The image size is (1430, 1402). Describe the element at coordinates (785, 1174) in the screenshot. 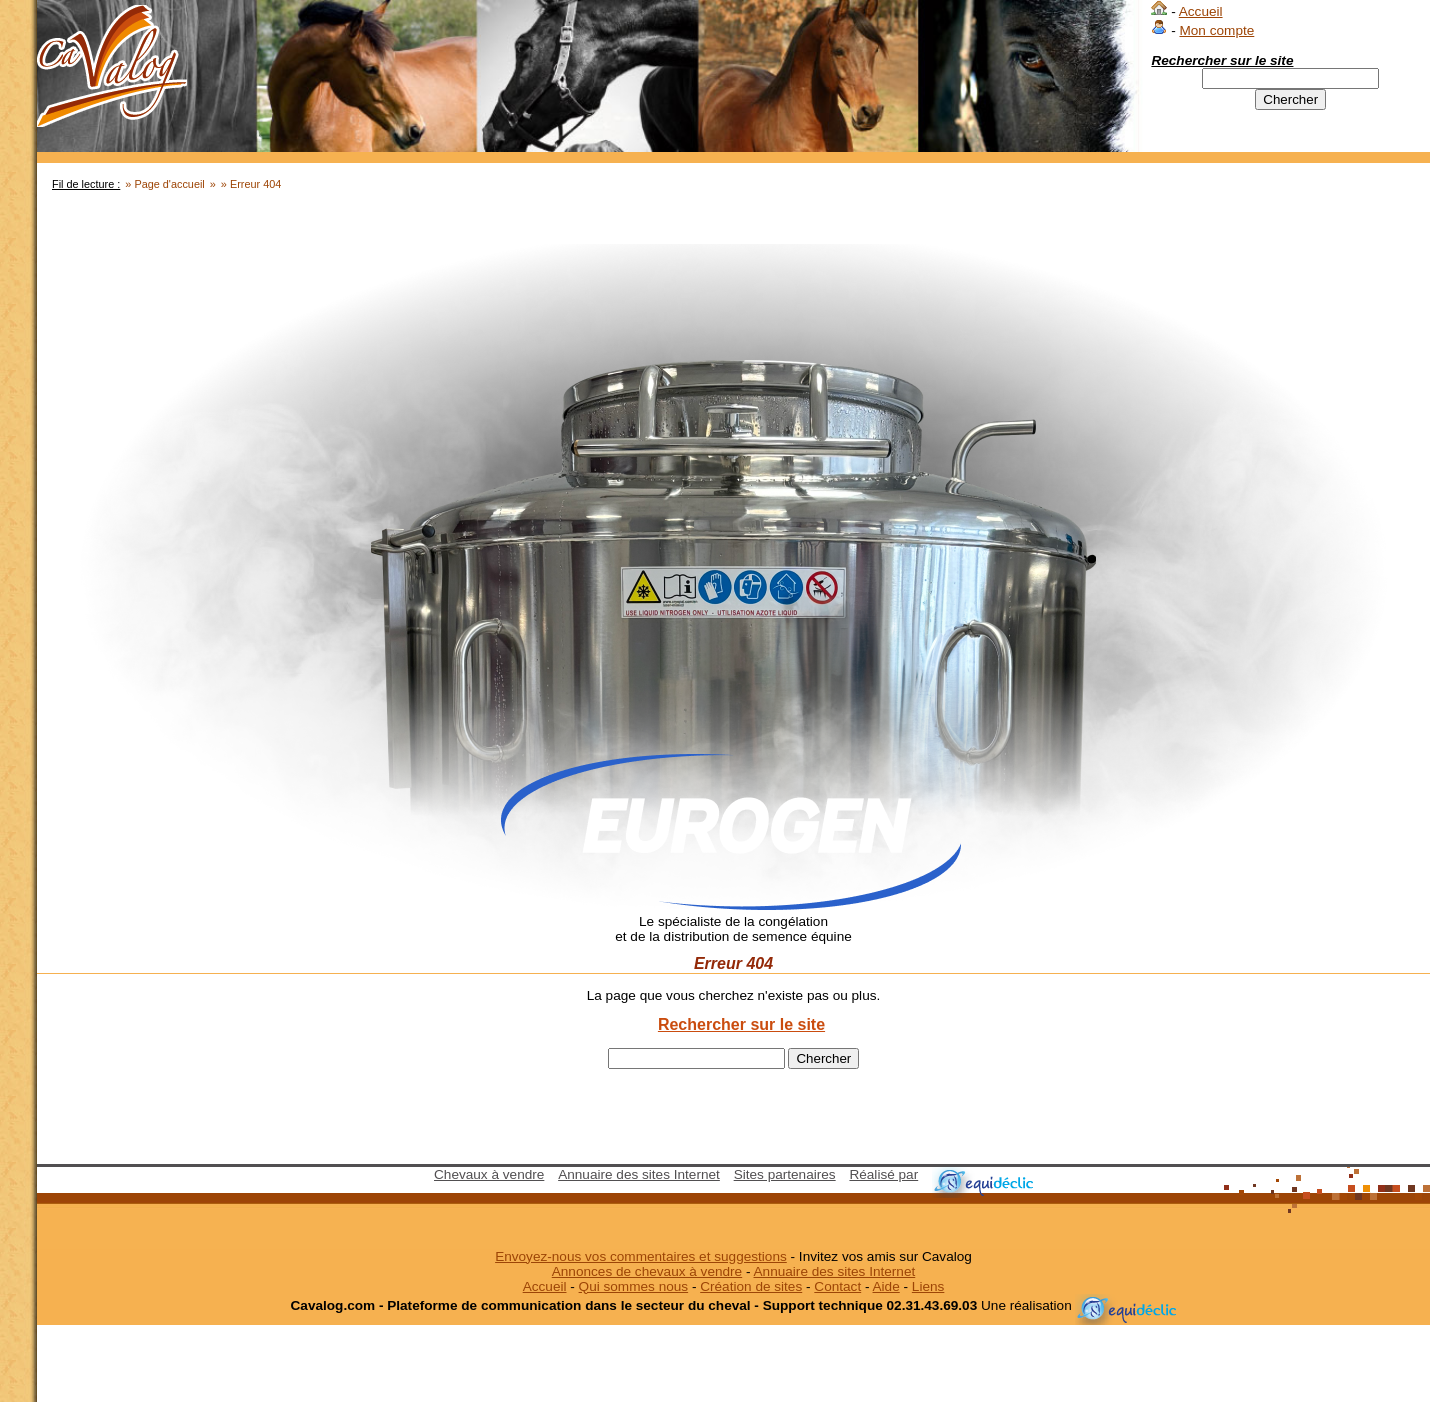

I see `Sites partenaires` at that location.